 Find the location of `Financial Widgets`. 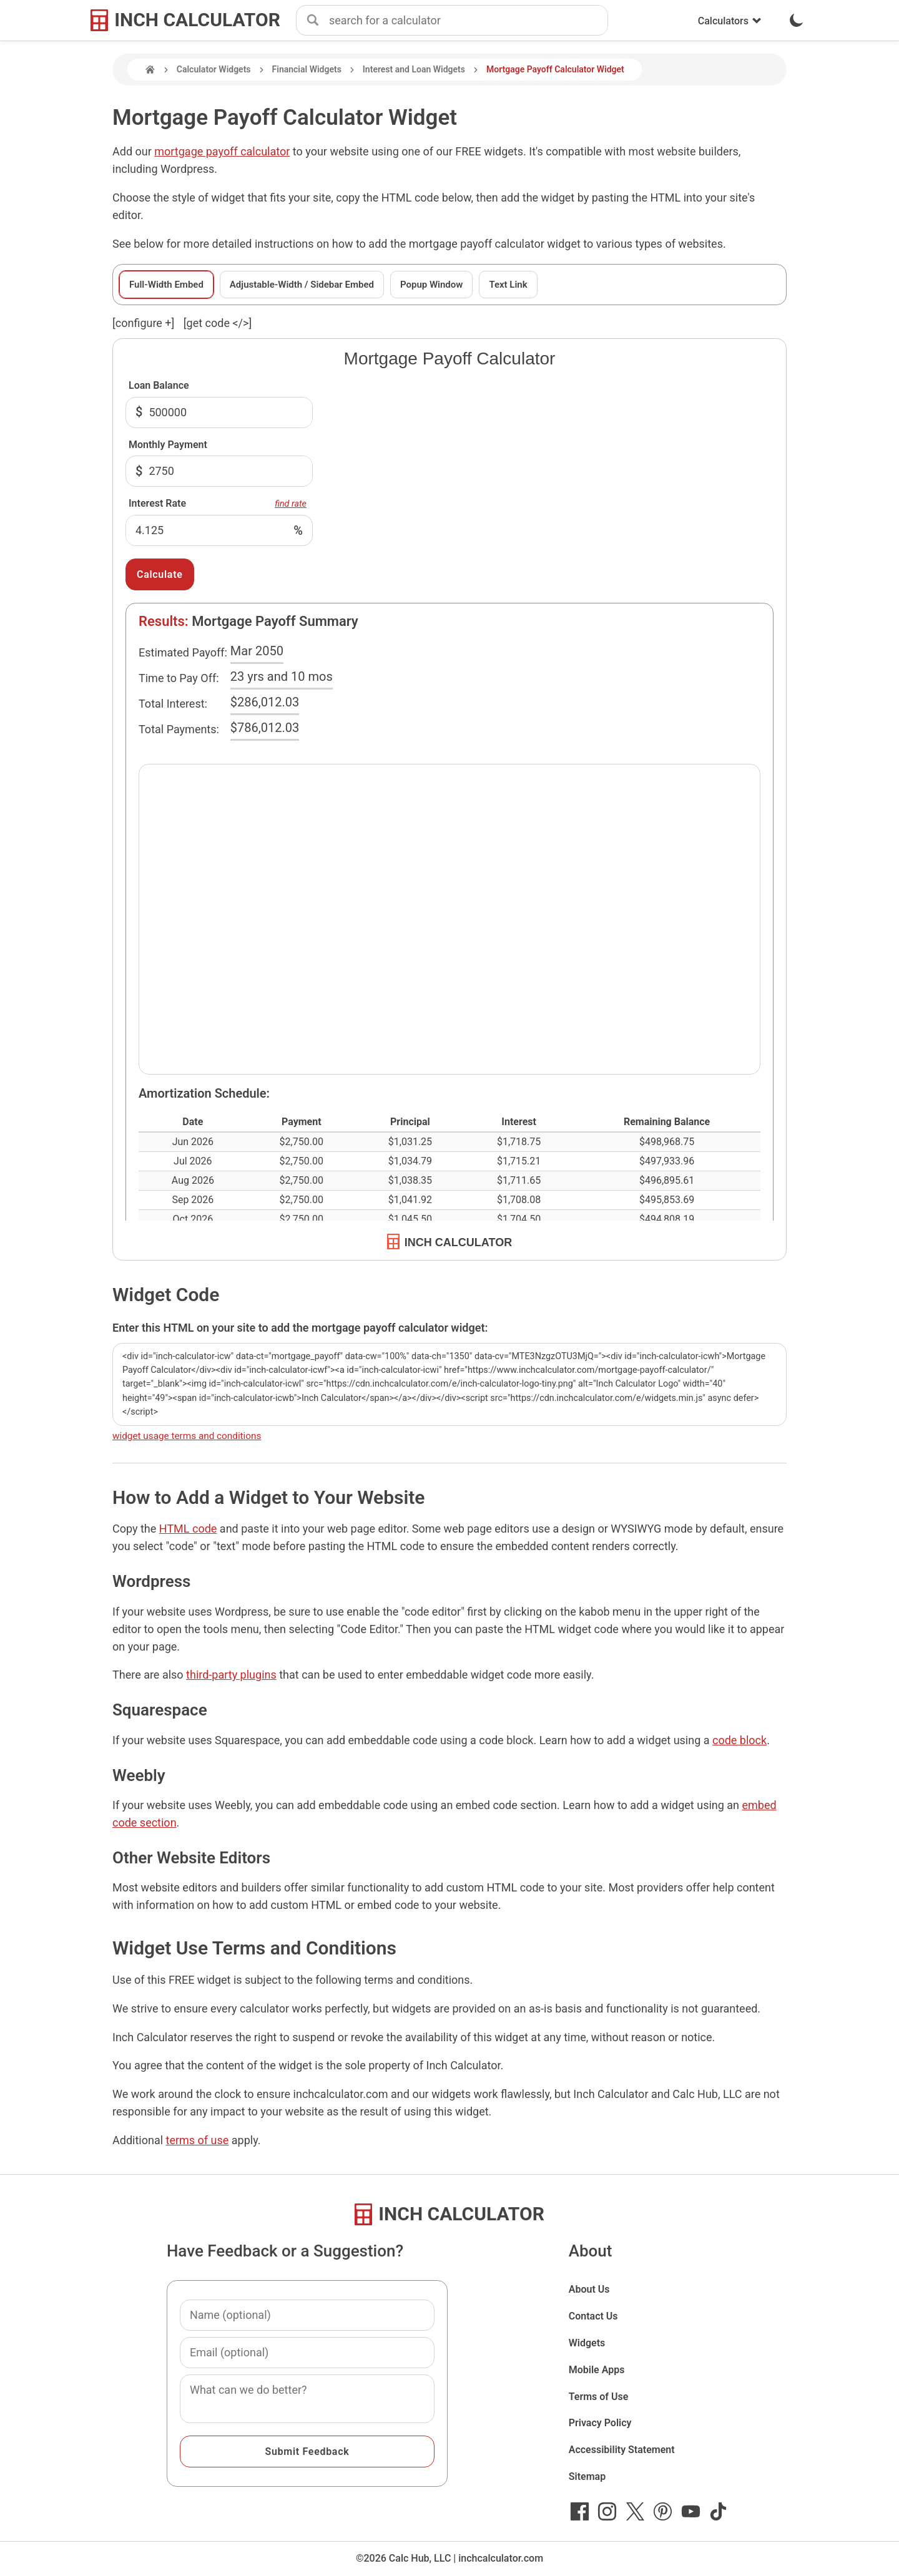

Financial Widgets is located at coordinates (306, 69).